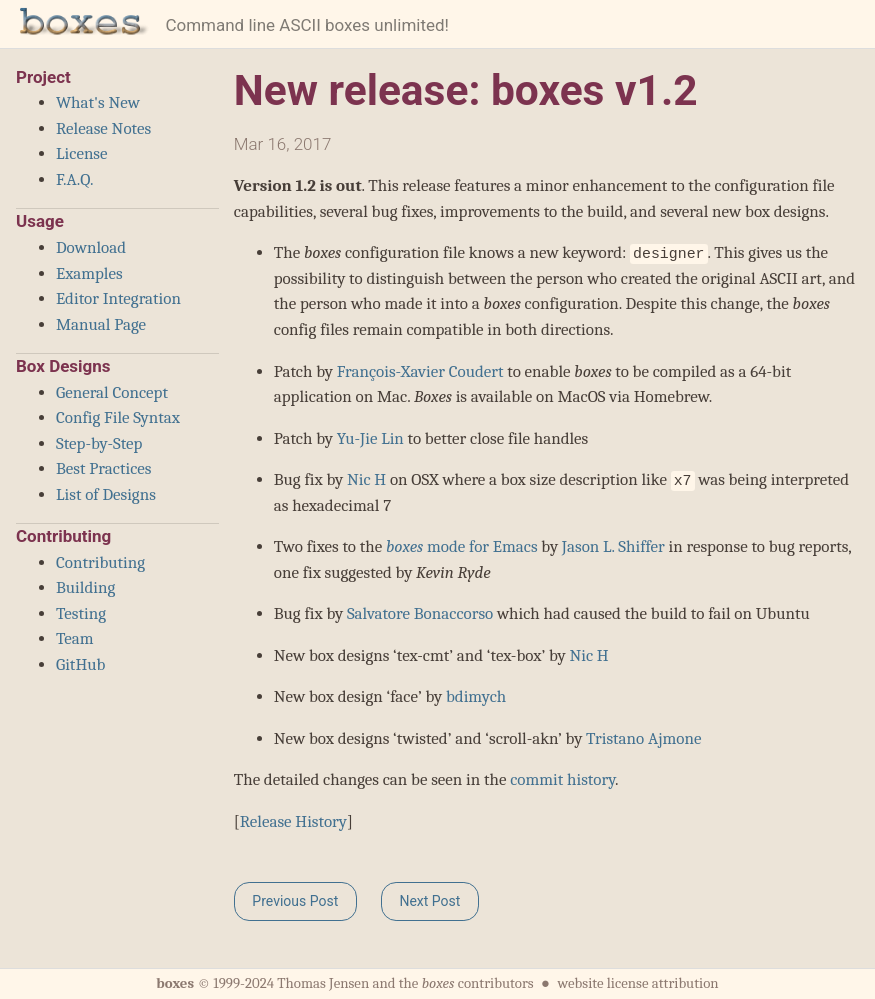 This screenshot has height=999, width=875. I want to click on Release History, so click(293, 821).